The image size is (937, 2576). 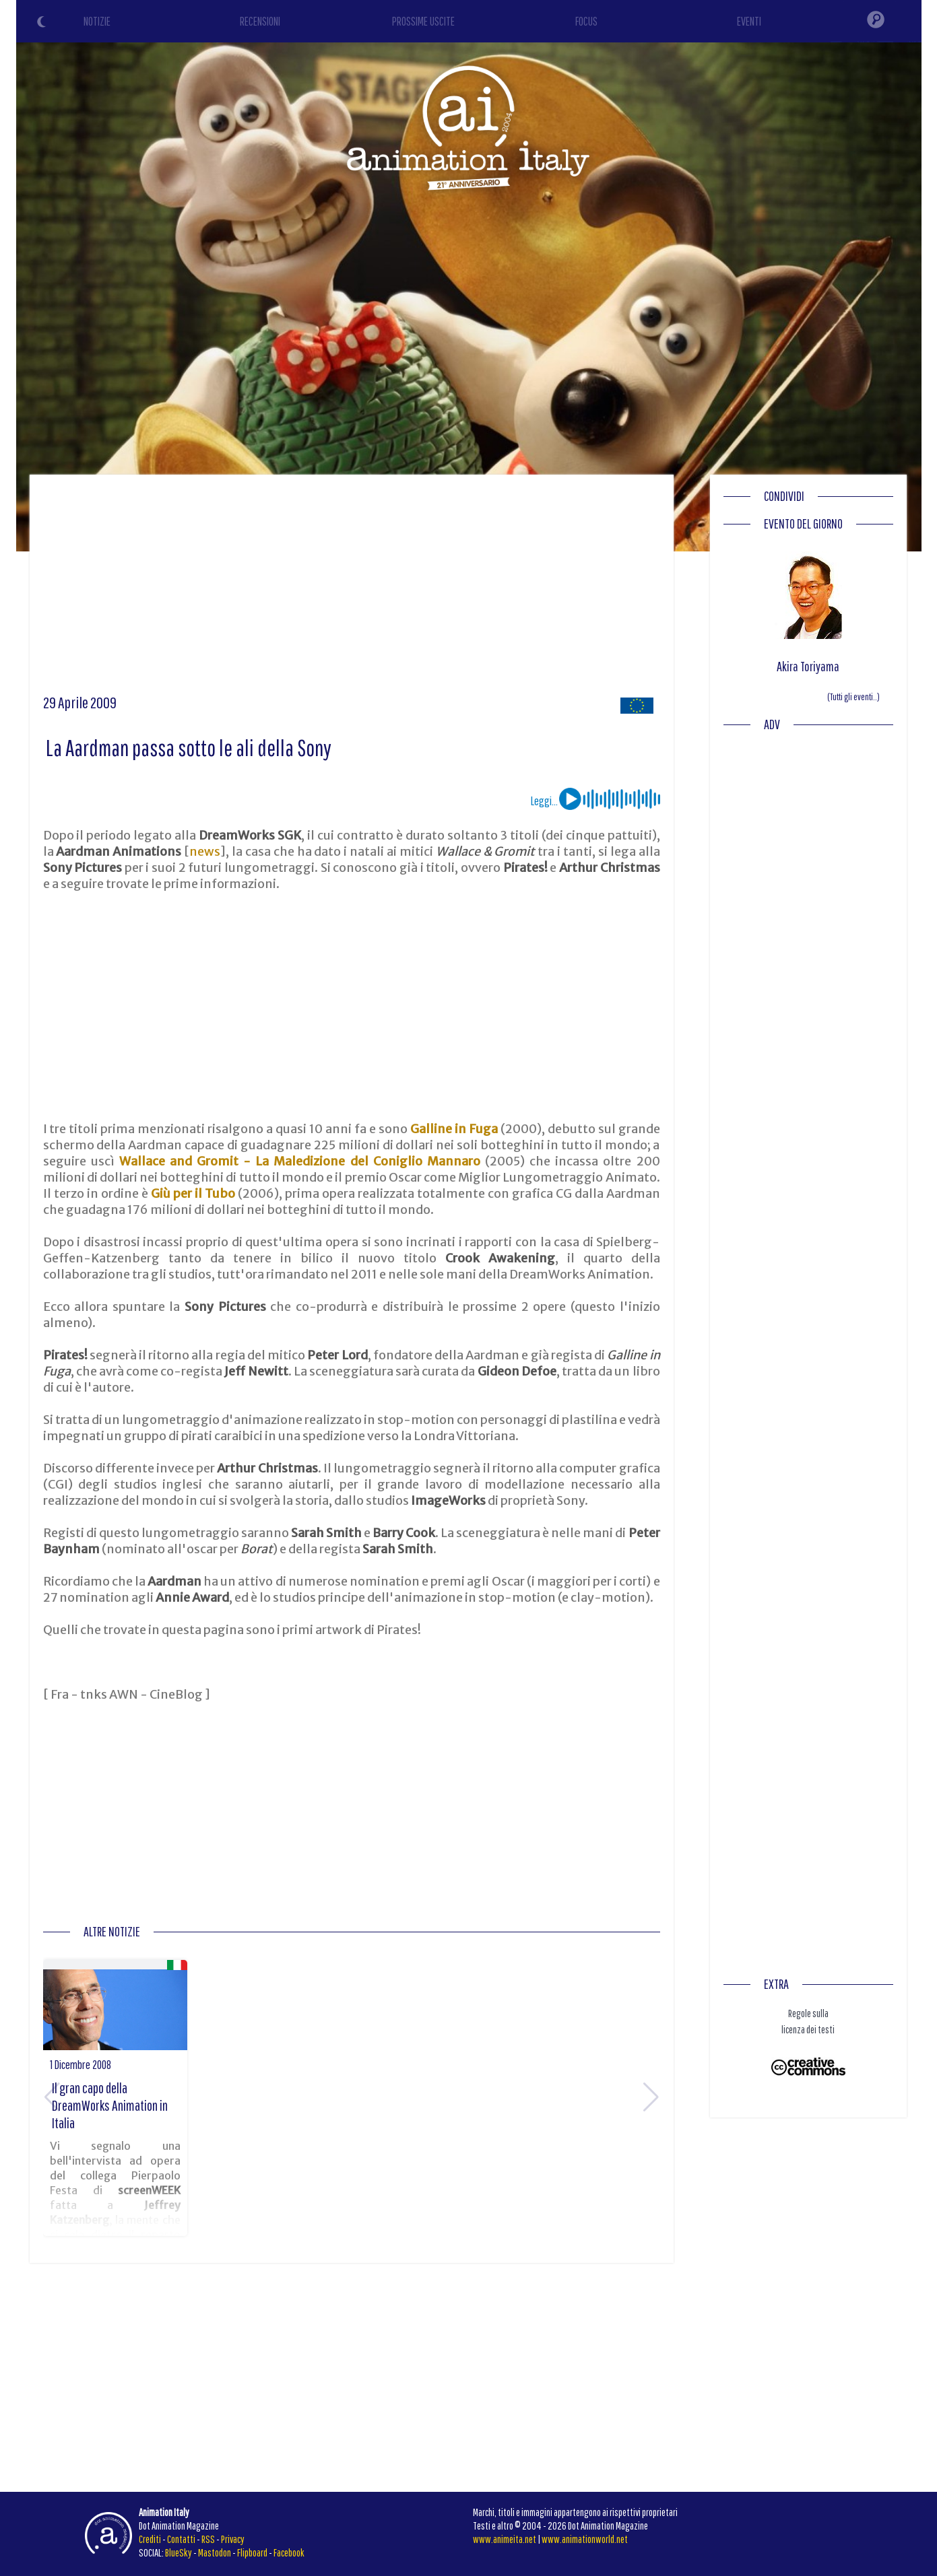 What do you see at coordinates (178, 2552) in the screenshot?
I see `BlueSky` at bounding box center [178, 2552].